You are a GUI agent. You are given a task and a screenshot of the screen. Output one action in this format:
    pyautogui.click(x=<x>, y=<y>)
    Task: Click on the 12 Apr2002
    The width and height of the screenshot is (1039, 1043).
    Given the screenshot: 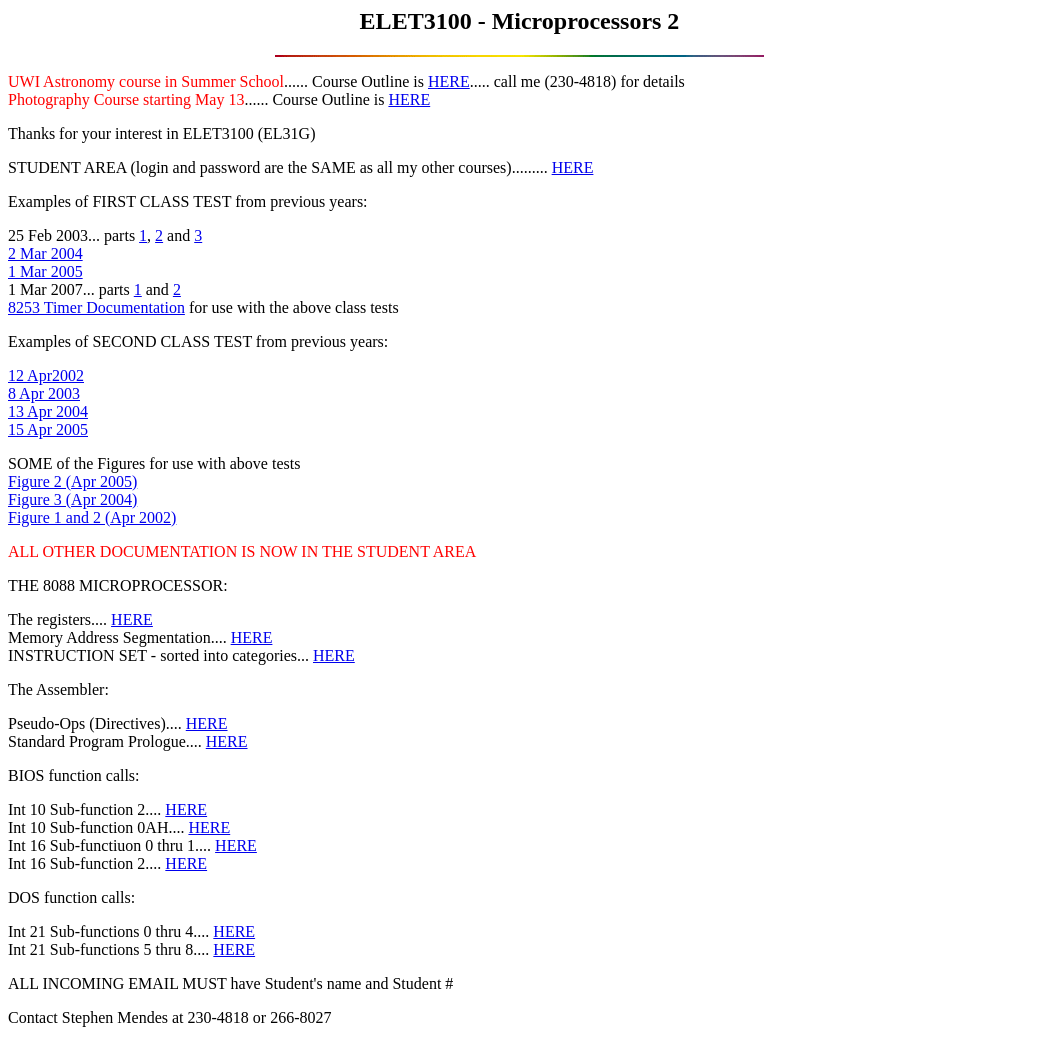 What is the action you would take?
    pyautogui.click(x=46, y=375)
    